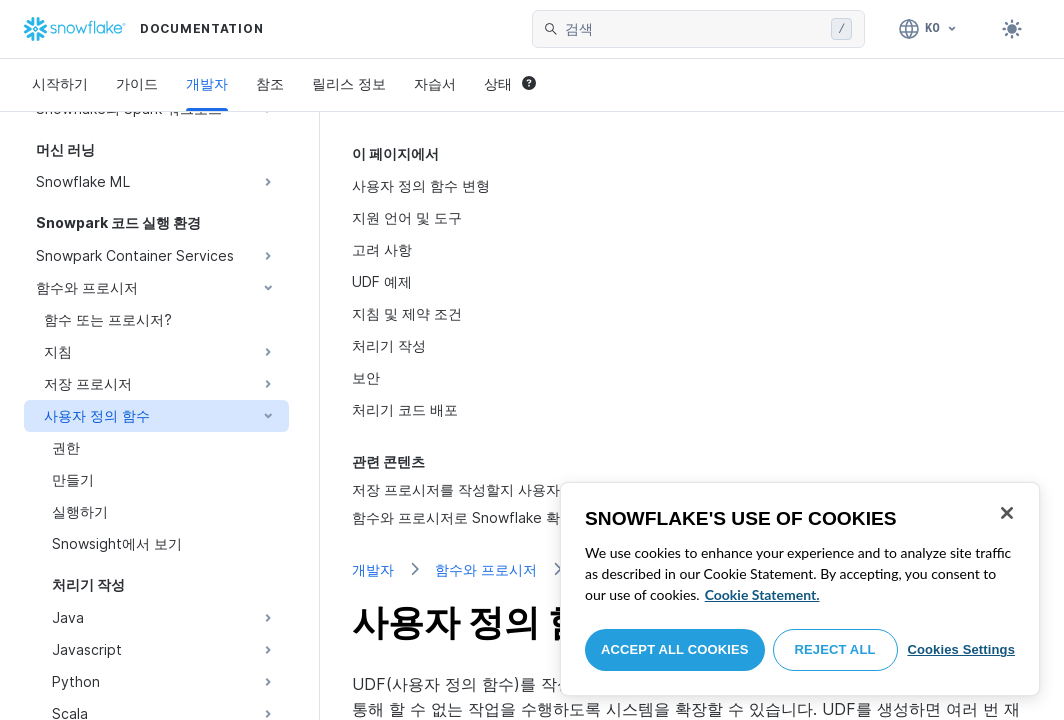 This screenshot has height=720, width=1064. Describe the element at coordinates (1007, 513) in the screenshot. I see `[Close]` at that location.